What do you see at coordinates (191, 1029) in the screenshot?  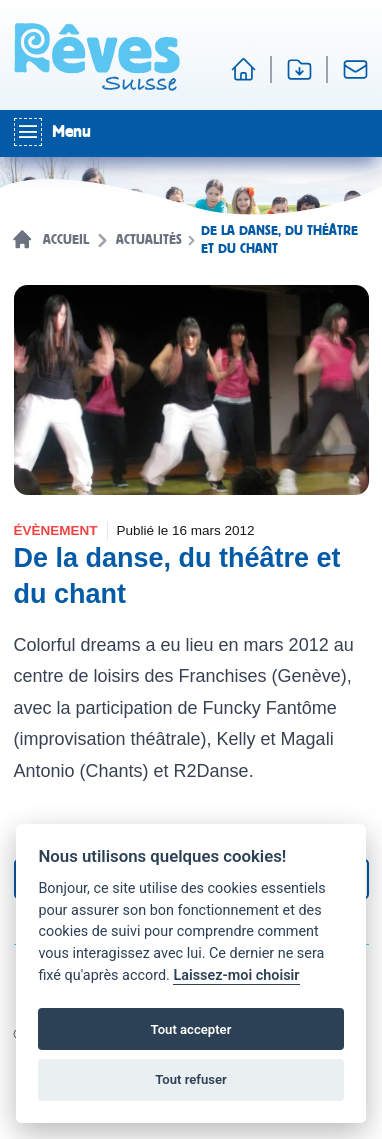 I see `Tout accepter` at bounding box center [191, 1029].